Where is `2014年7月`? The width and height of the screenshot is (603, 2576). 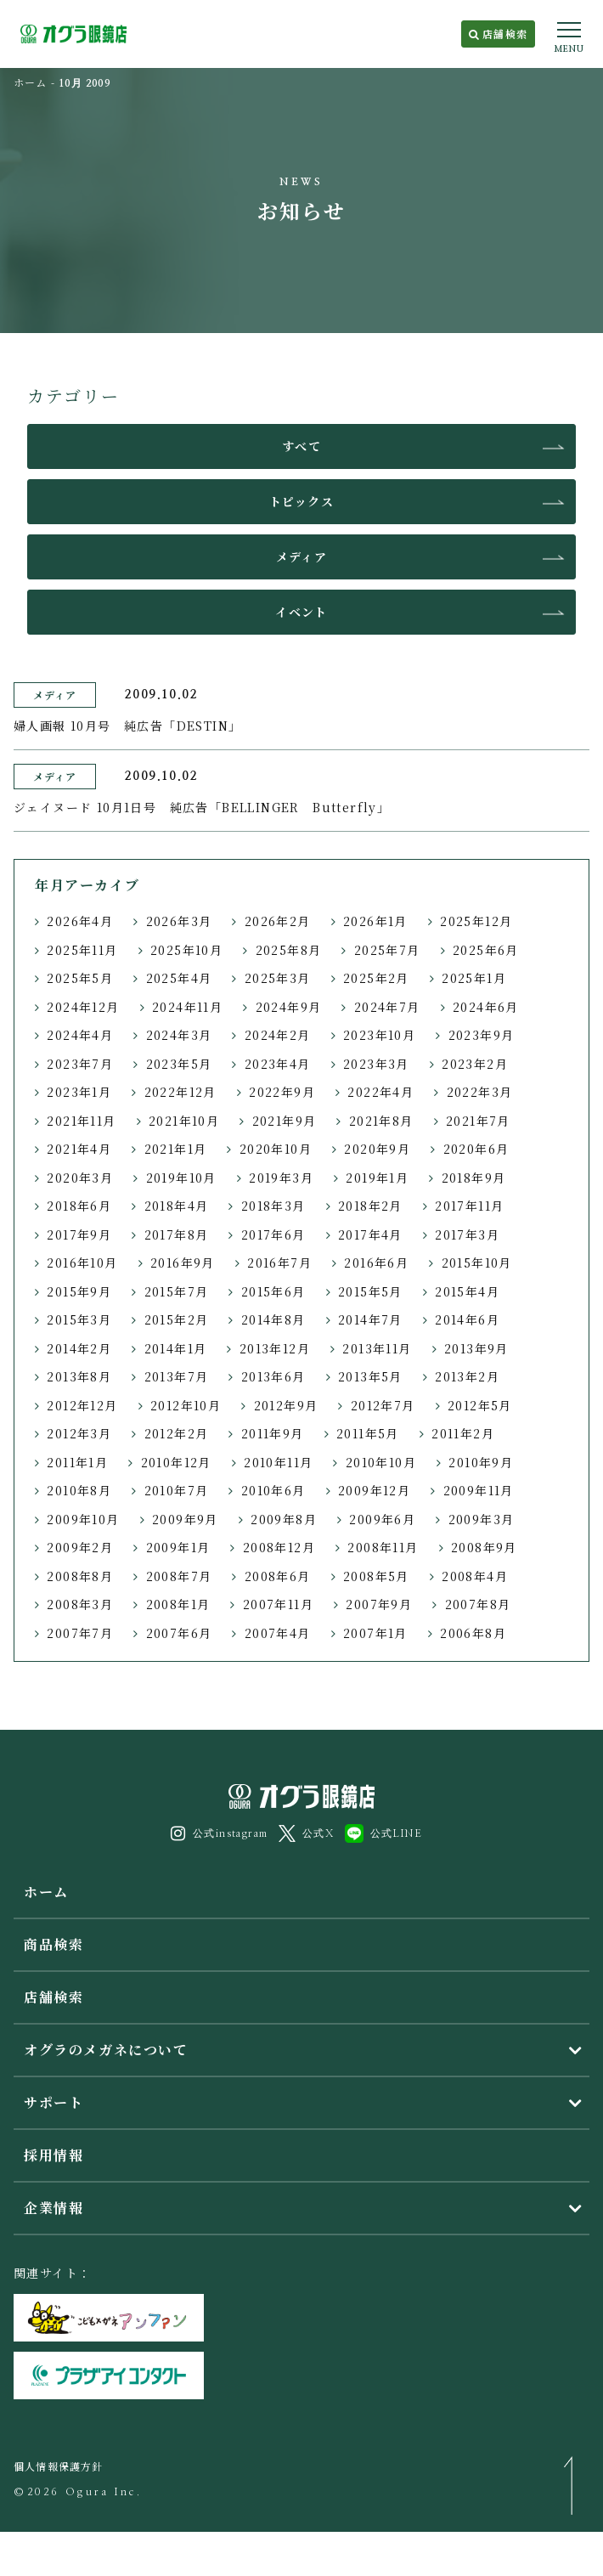 2014年7月 is located at coordinates (370, 1319).